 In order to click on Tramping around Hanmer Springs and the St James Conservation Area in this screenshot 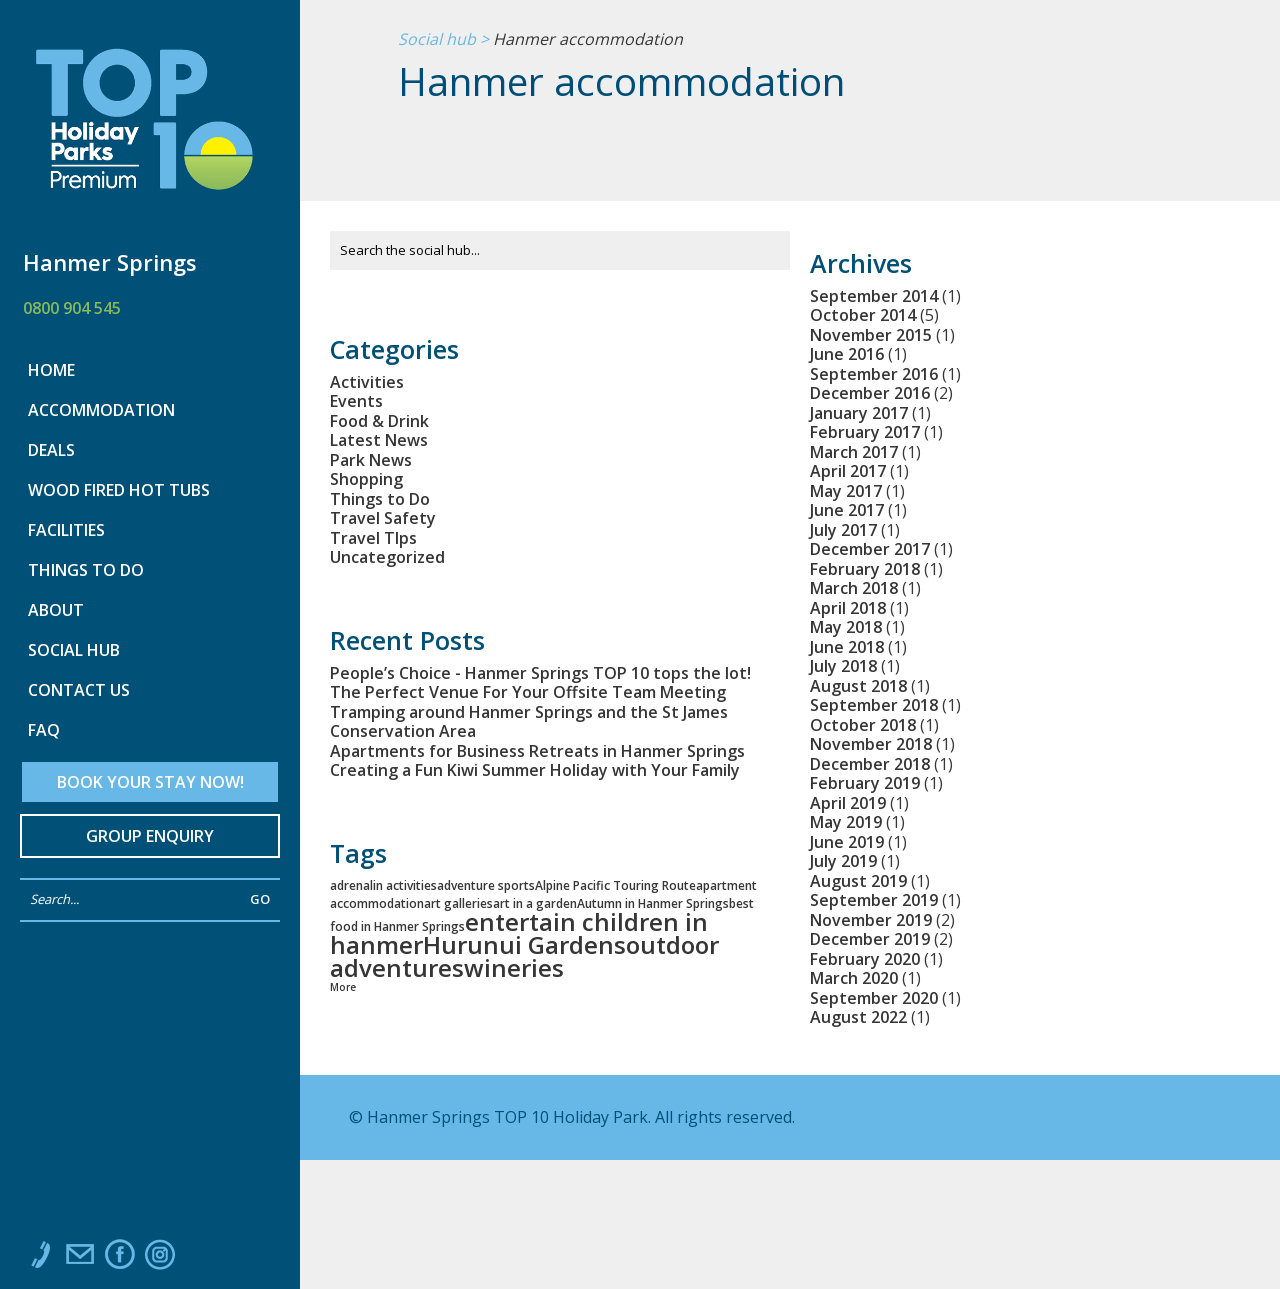, I will do `click(529, 722)`.